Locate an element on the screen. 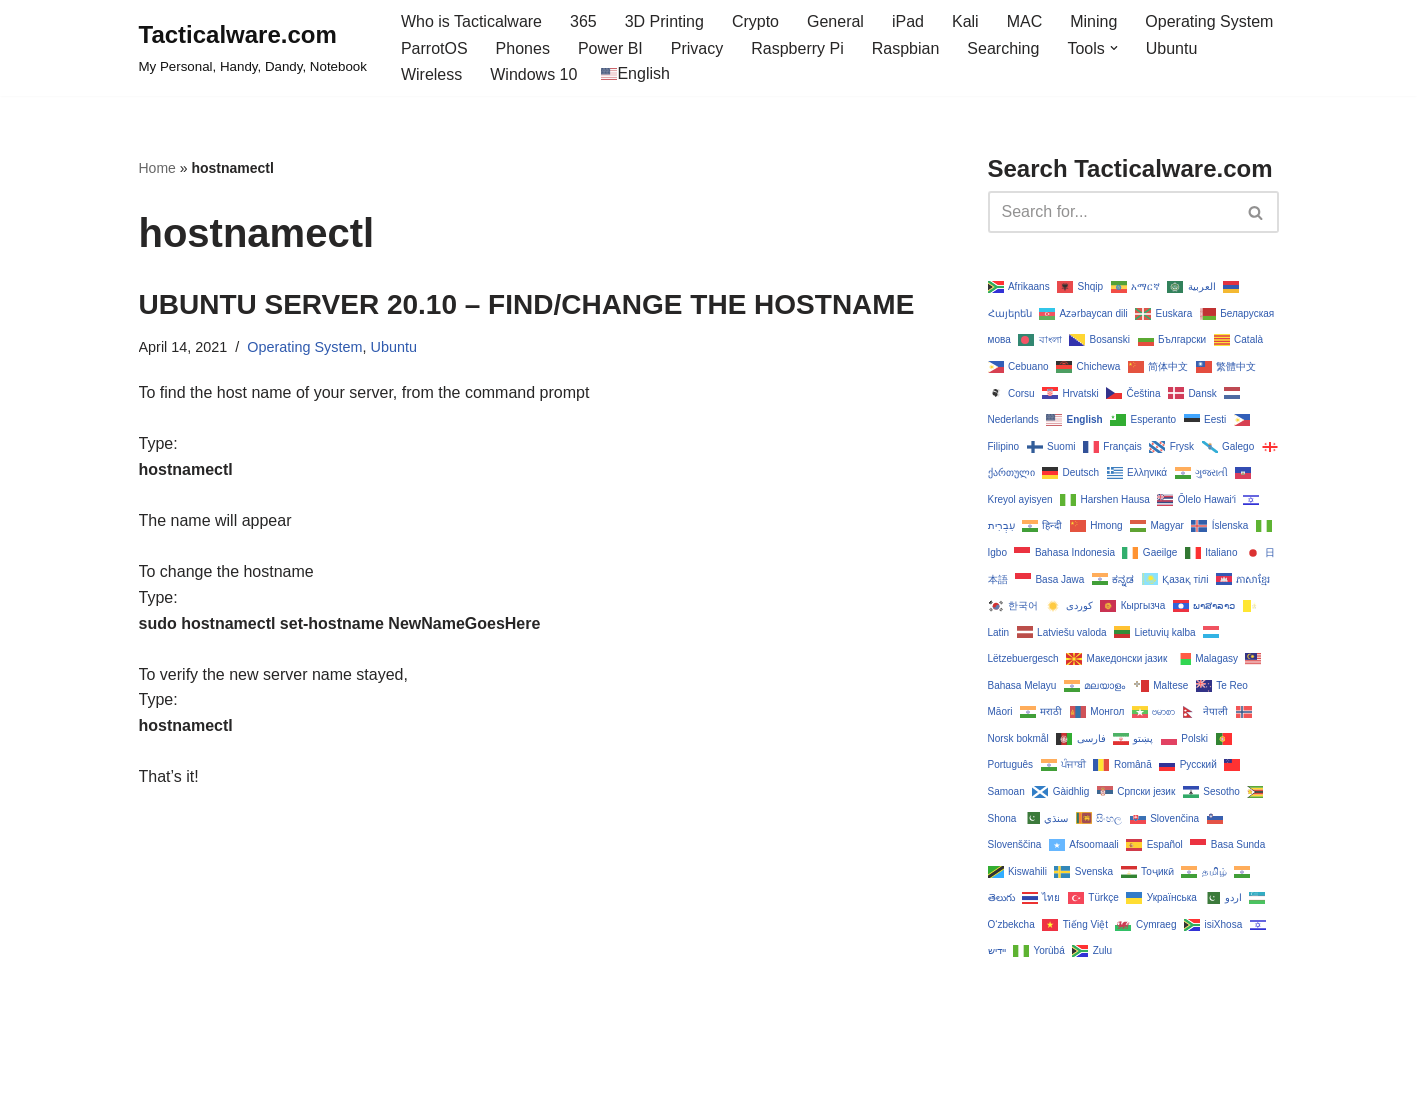 This screenshot has width=1417, height=1094. Raspbian is located at coordinates (906, 48).